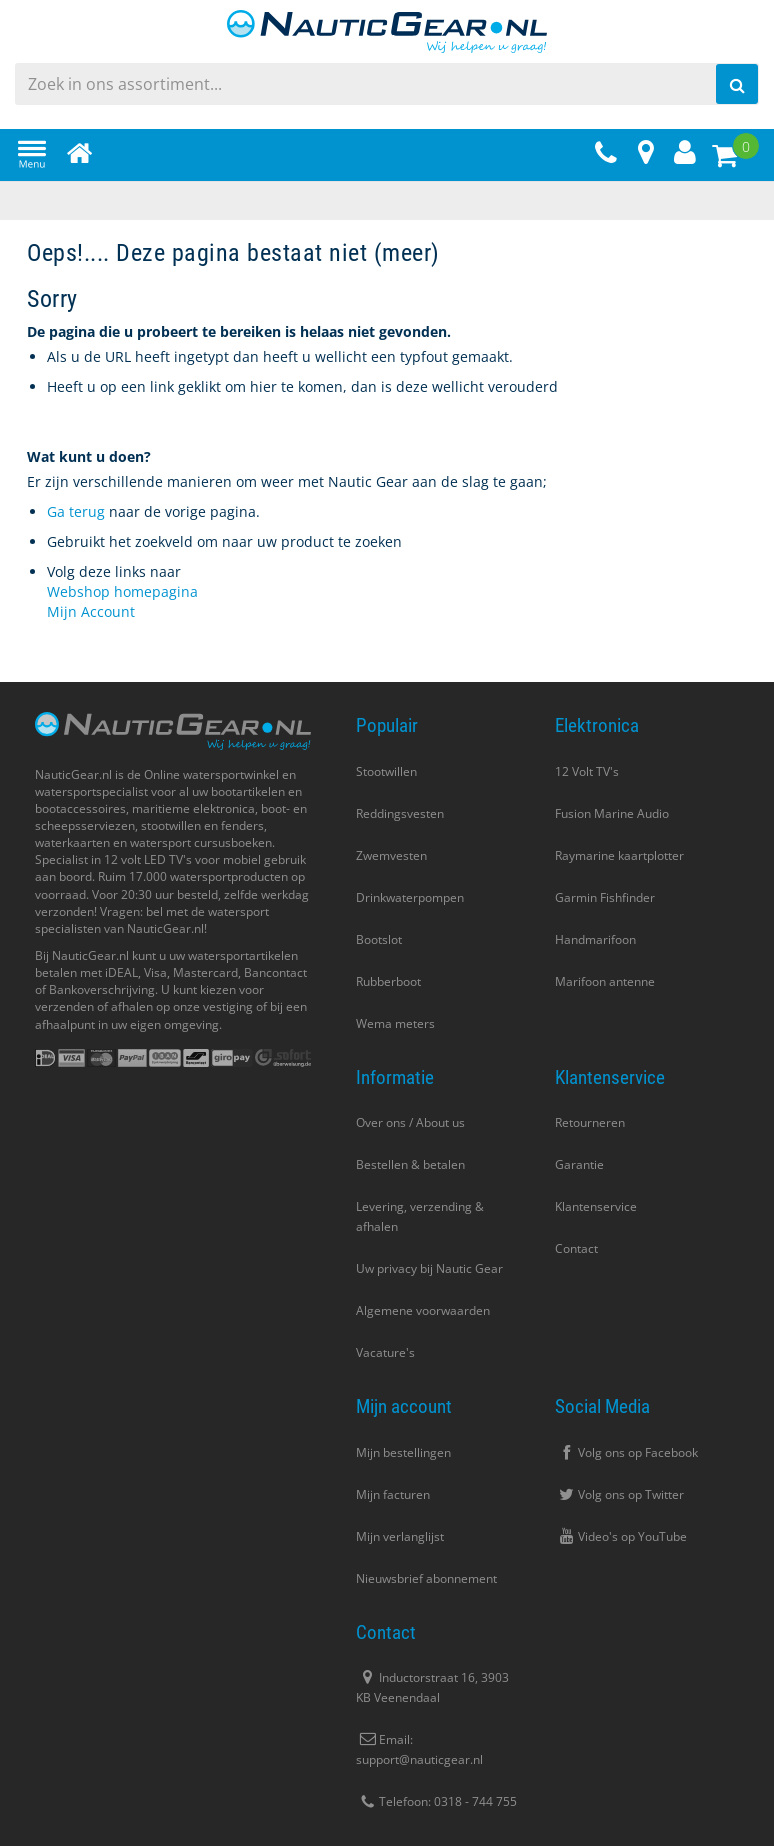 Image resolution: width=774 pixels, height=1846 pixels. What do you see at coordinates (400, 1536) in the screenshot?
I see `Mijn verlanglijst` at bounding box center [400, 1536].